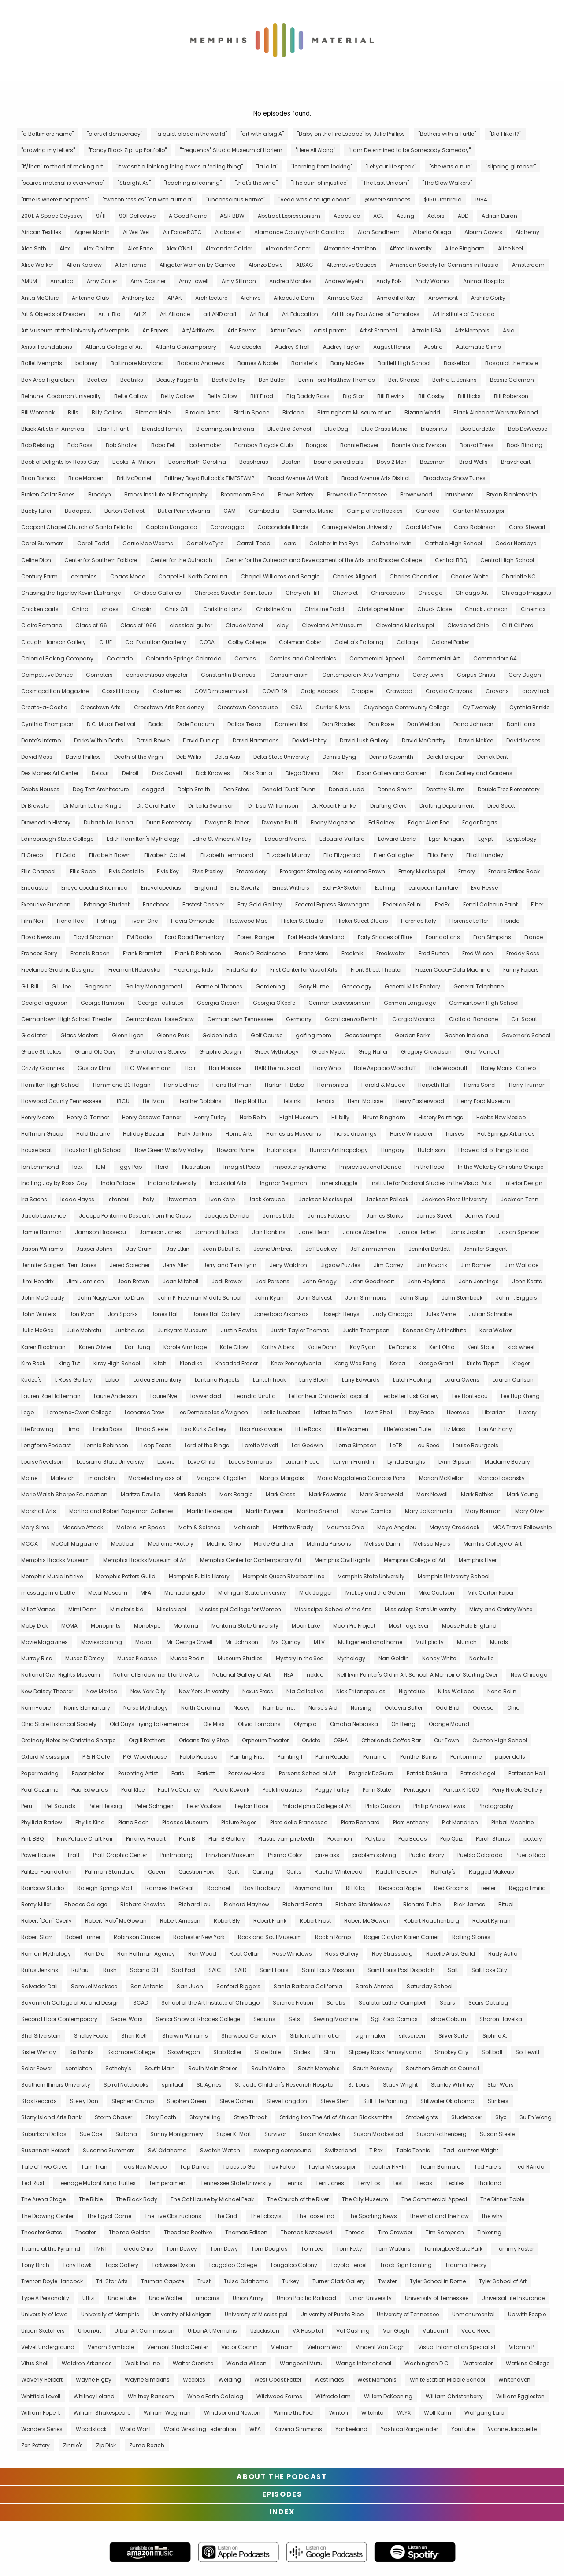 The height and width of the screenshot is (2576, 564). Describe the element at coordinates (47, 134) in the screenshot. I see `"a Baltimore name"` at that location.